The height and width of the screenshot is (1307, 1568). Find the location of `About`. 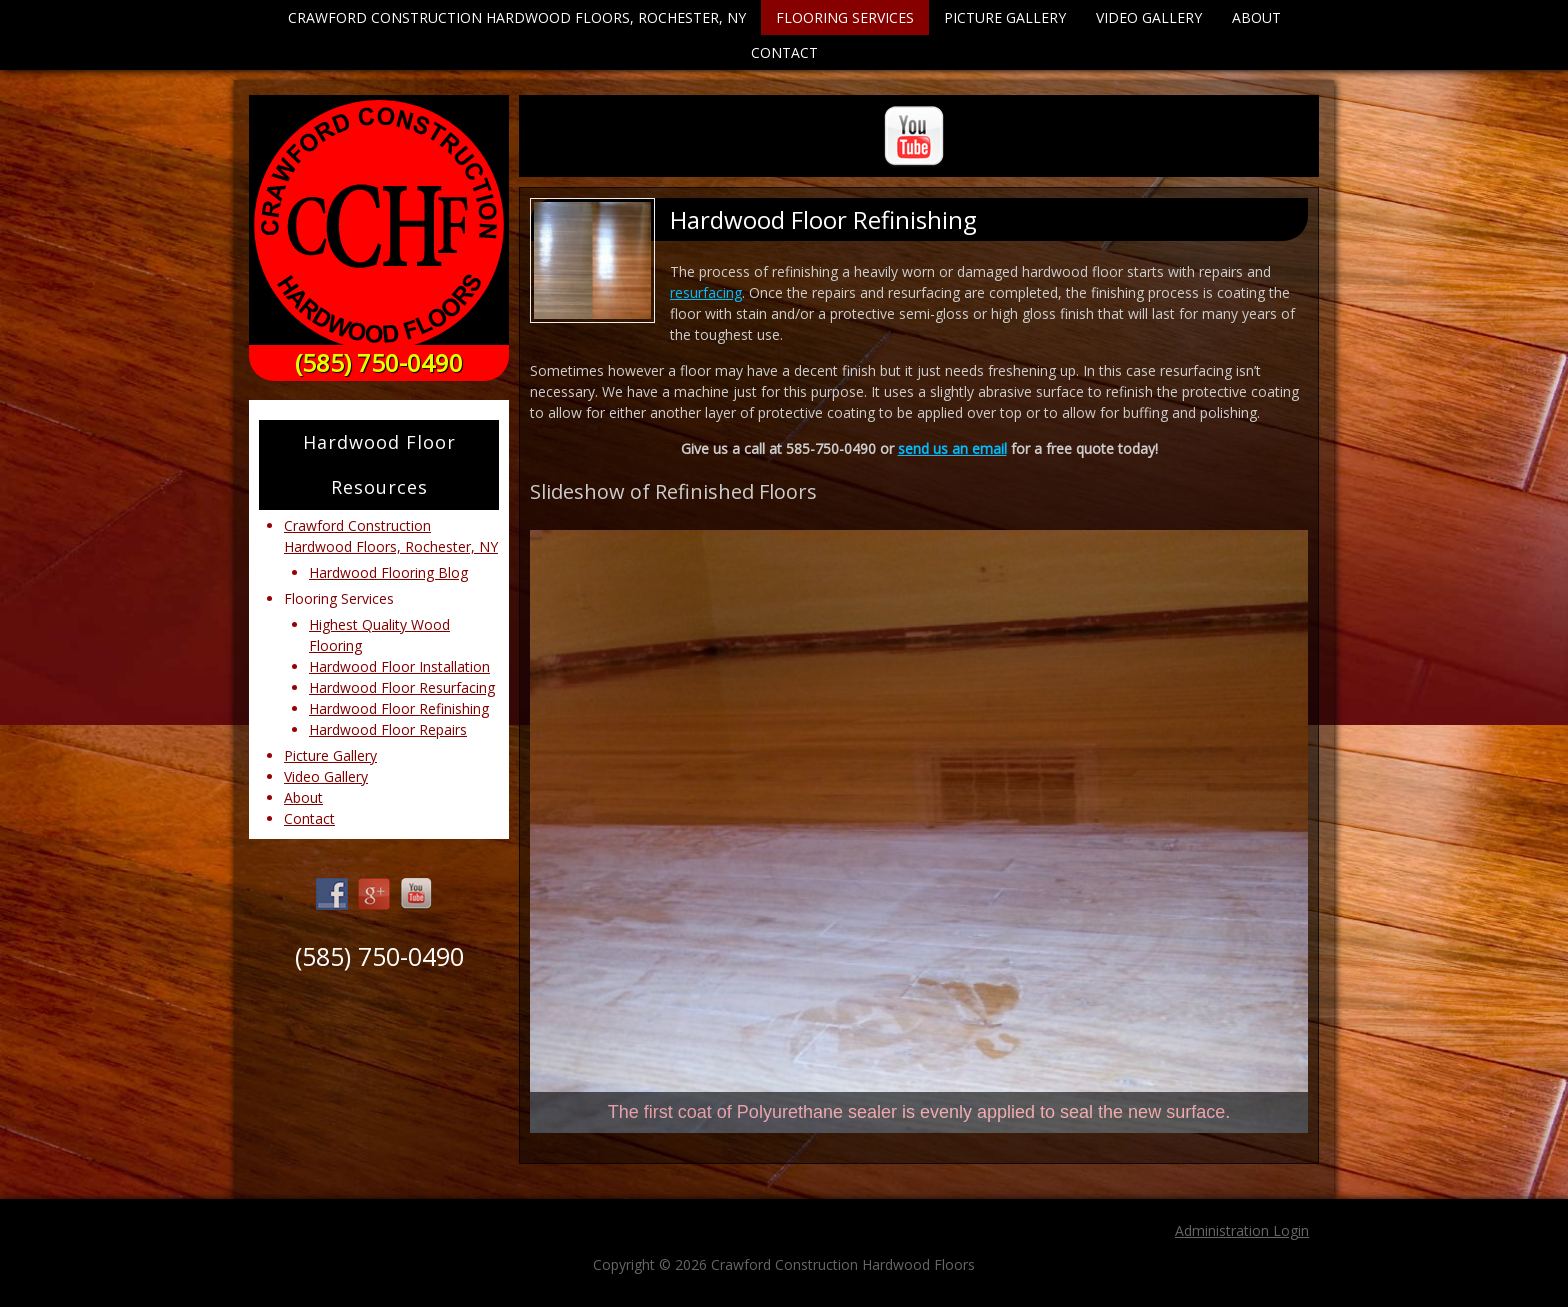

About is located at coordinates (1256, 17).